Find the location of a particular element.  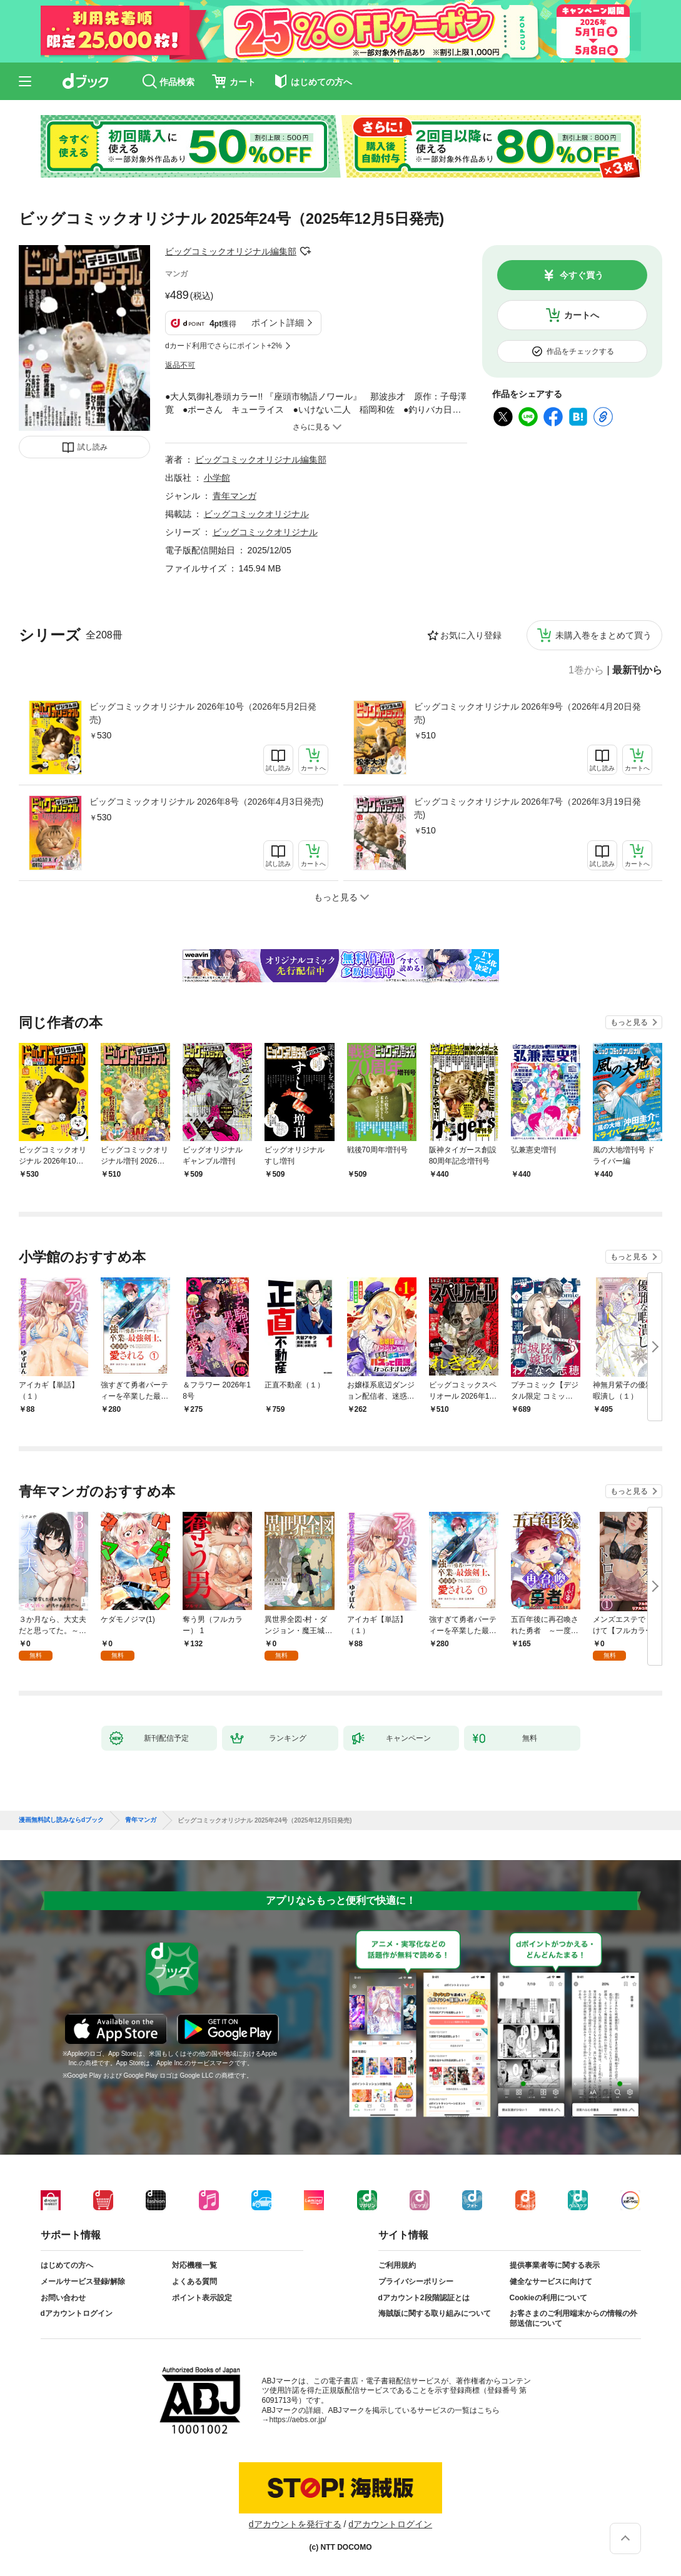

プライバシーポリシー is located at coordinates (415, 2281).